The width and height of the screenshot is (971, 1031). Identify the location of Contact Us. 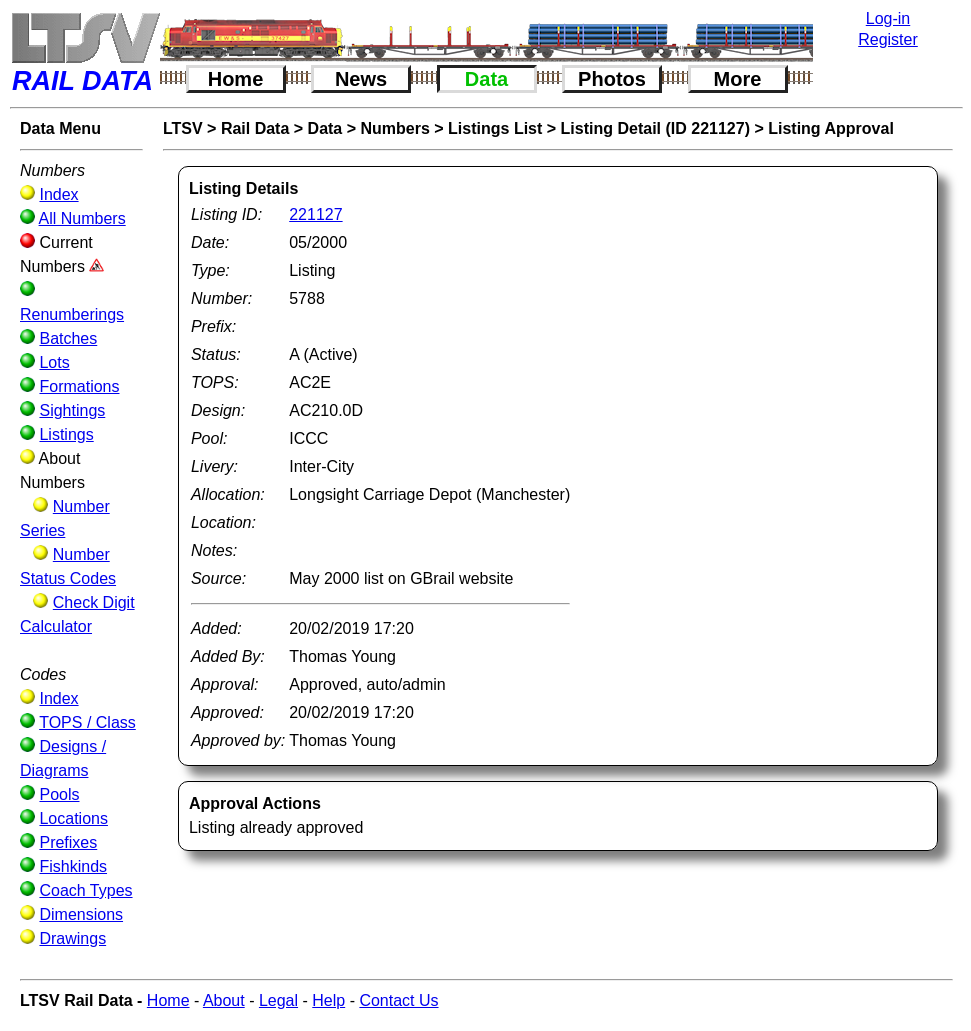
(398, 1000).